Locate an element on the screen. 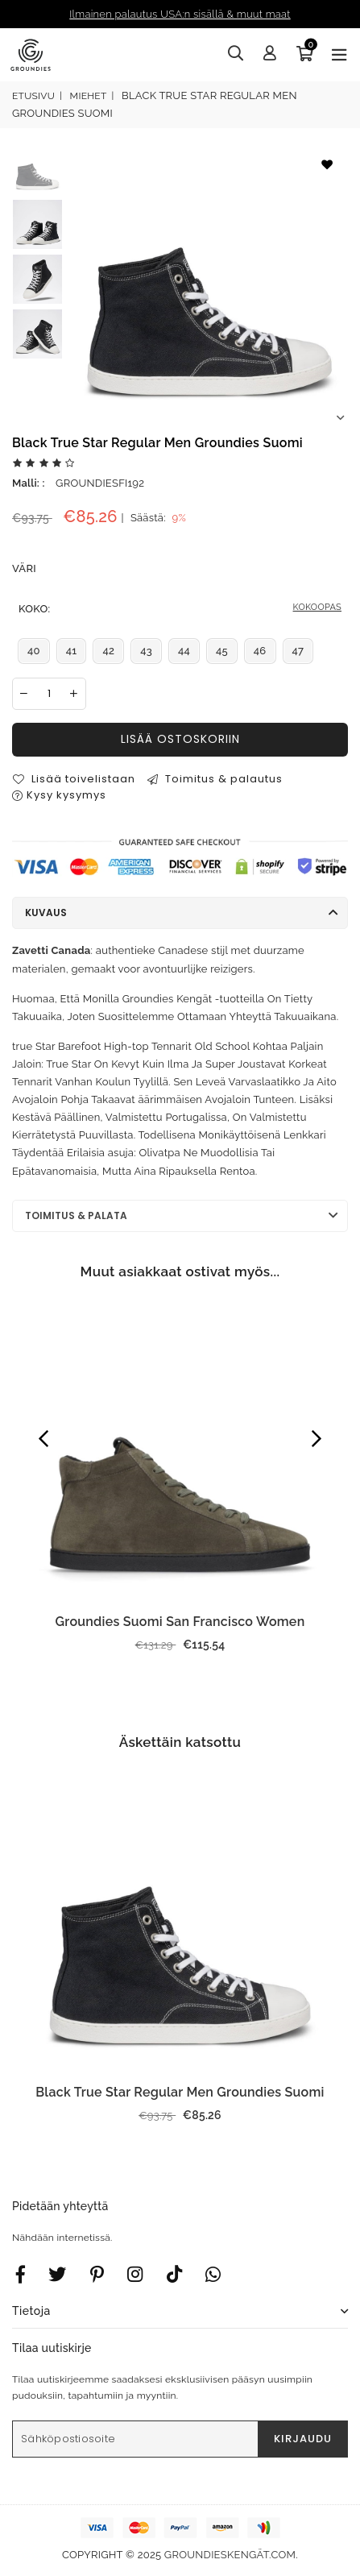 The width and height of the screenshot is (360, 2576). Previous is located at coordinates (43, 1439).